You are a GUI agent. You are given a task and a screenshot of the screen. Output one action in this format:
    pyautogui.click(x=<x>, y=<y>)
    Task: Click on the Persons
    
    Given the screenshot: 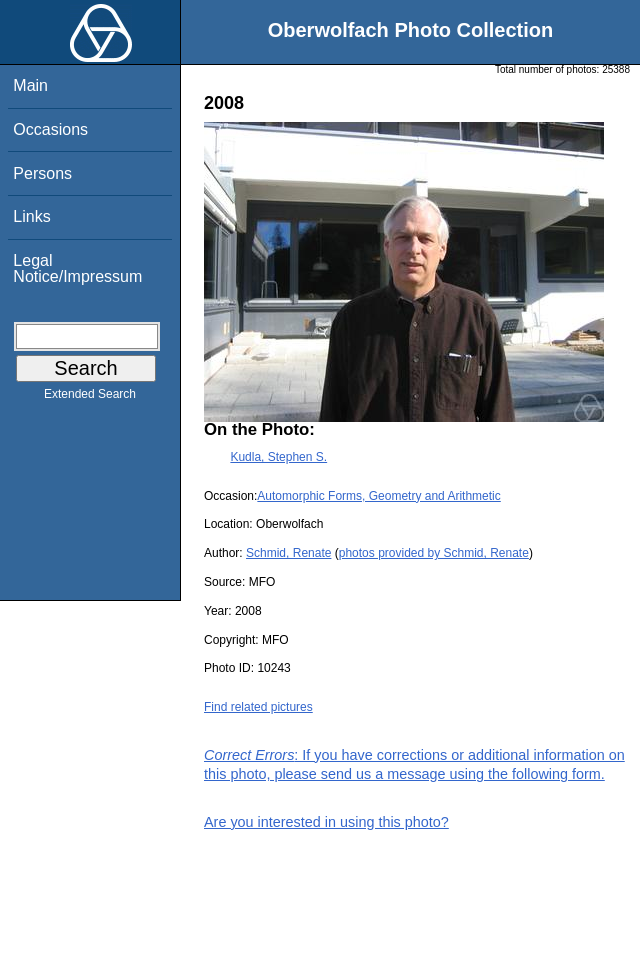 What is the action you would take?
    pyautogui.click(x=42, y=173)
    